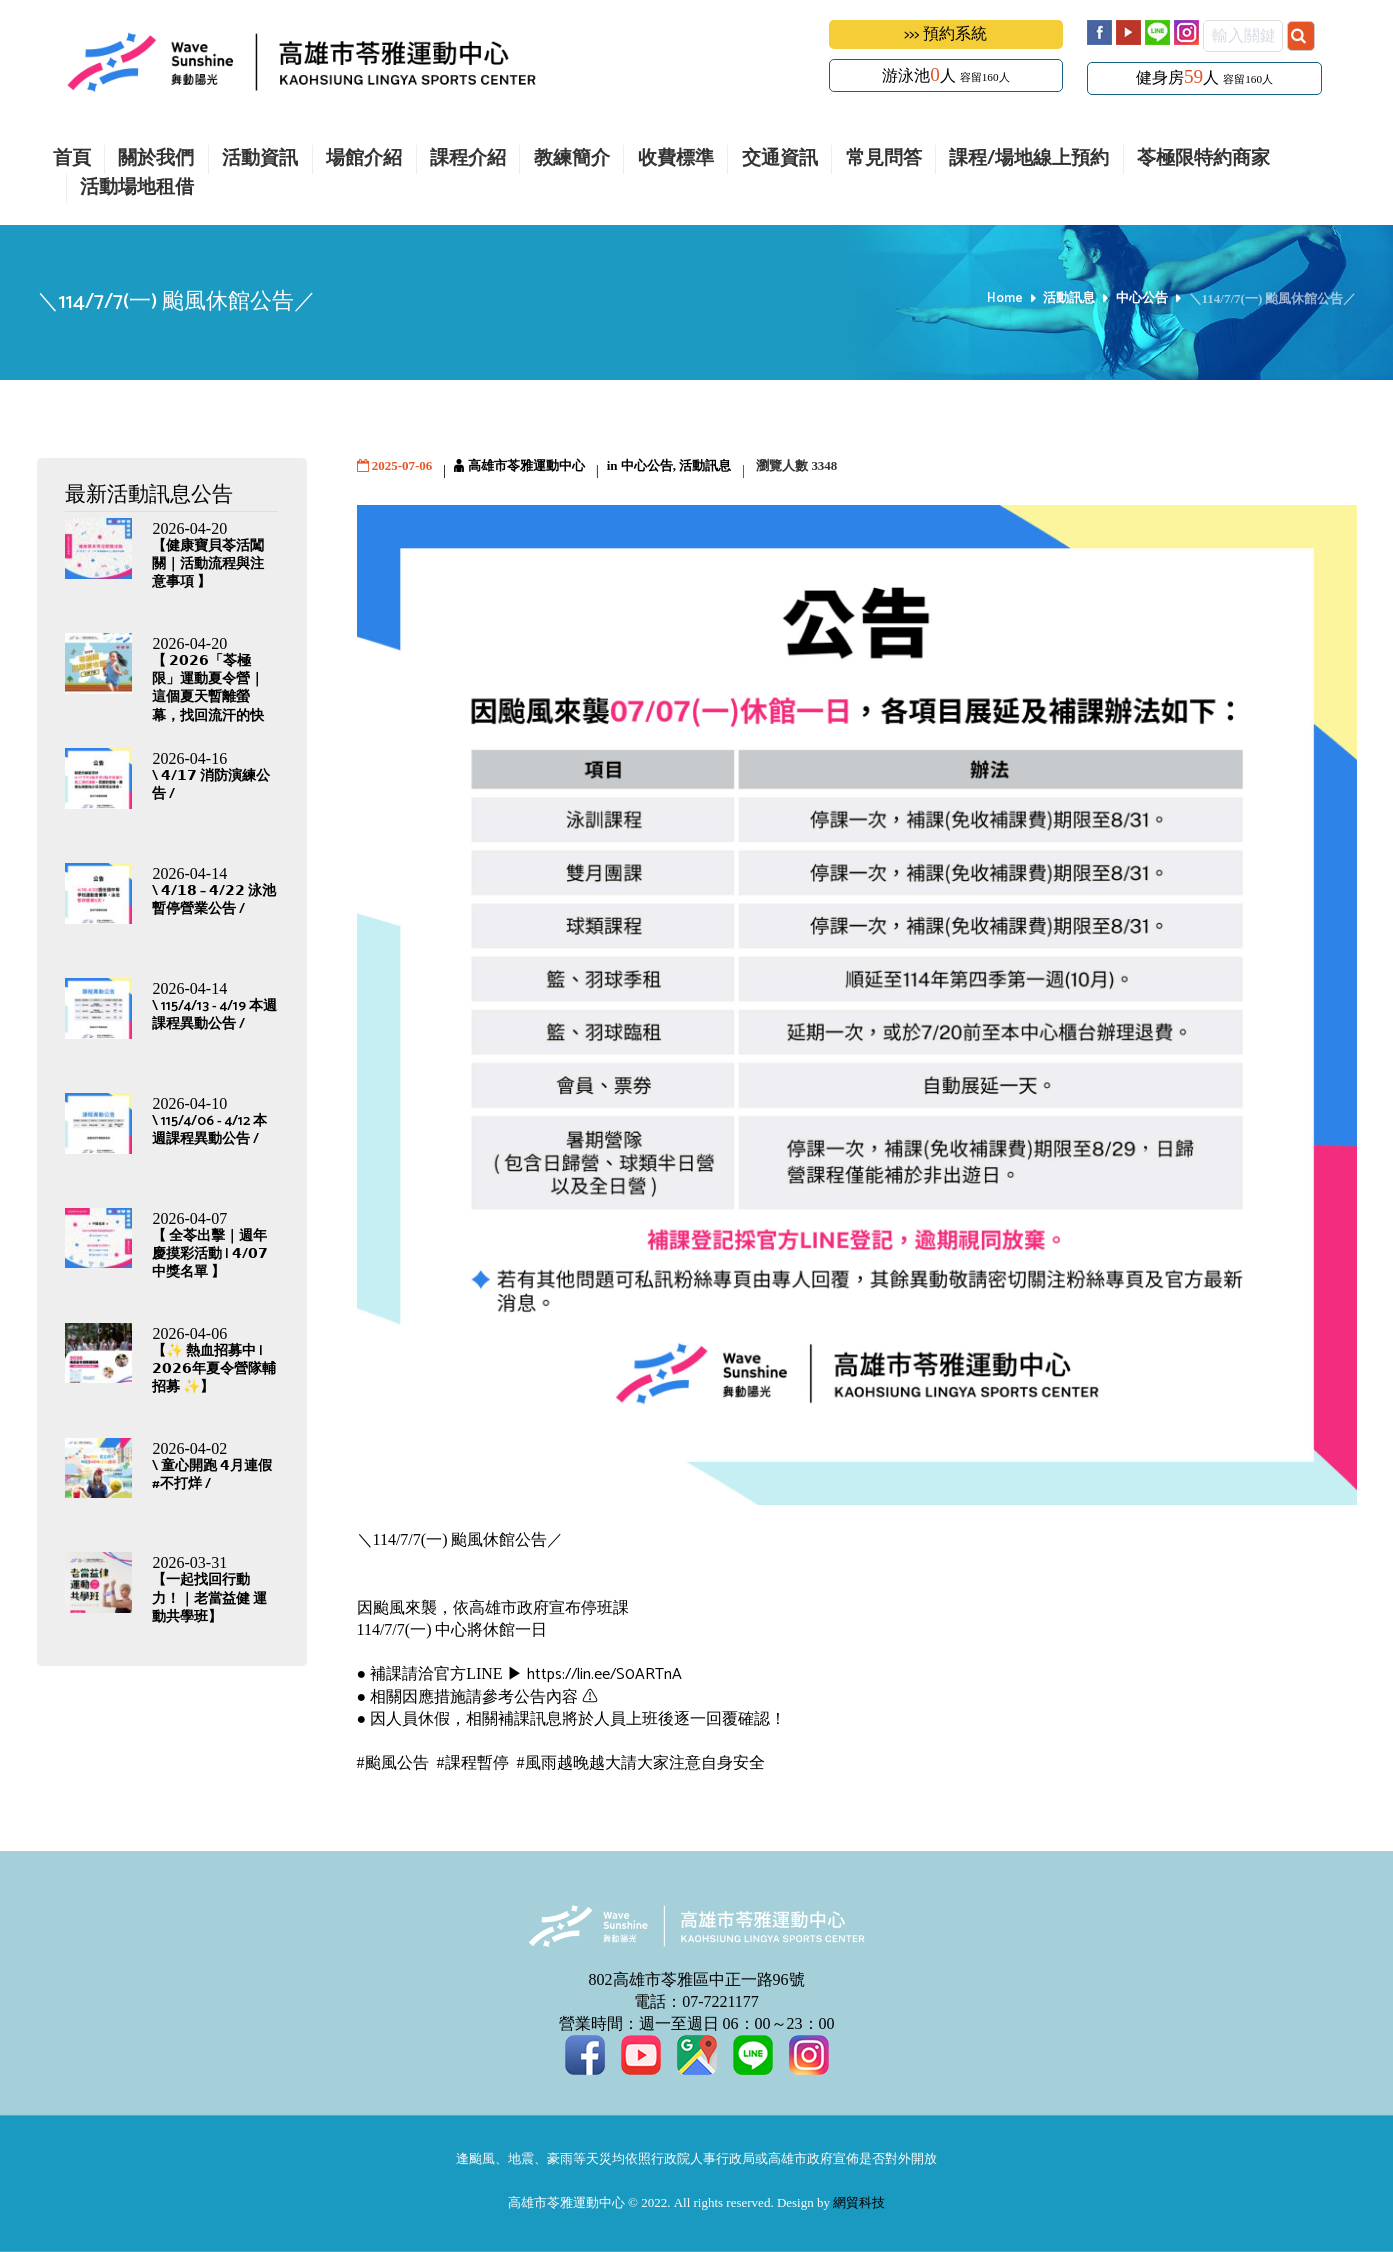  Describe the element at coordinates (526, 466) in the screenshot. I see `高雄市苓雅運動中心` at that location.